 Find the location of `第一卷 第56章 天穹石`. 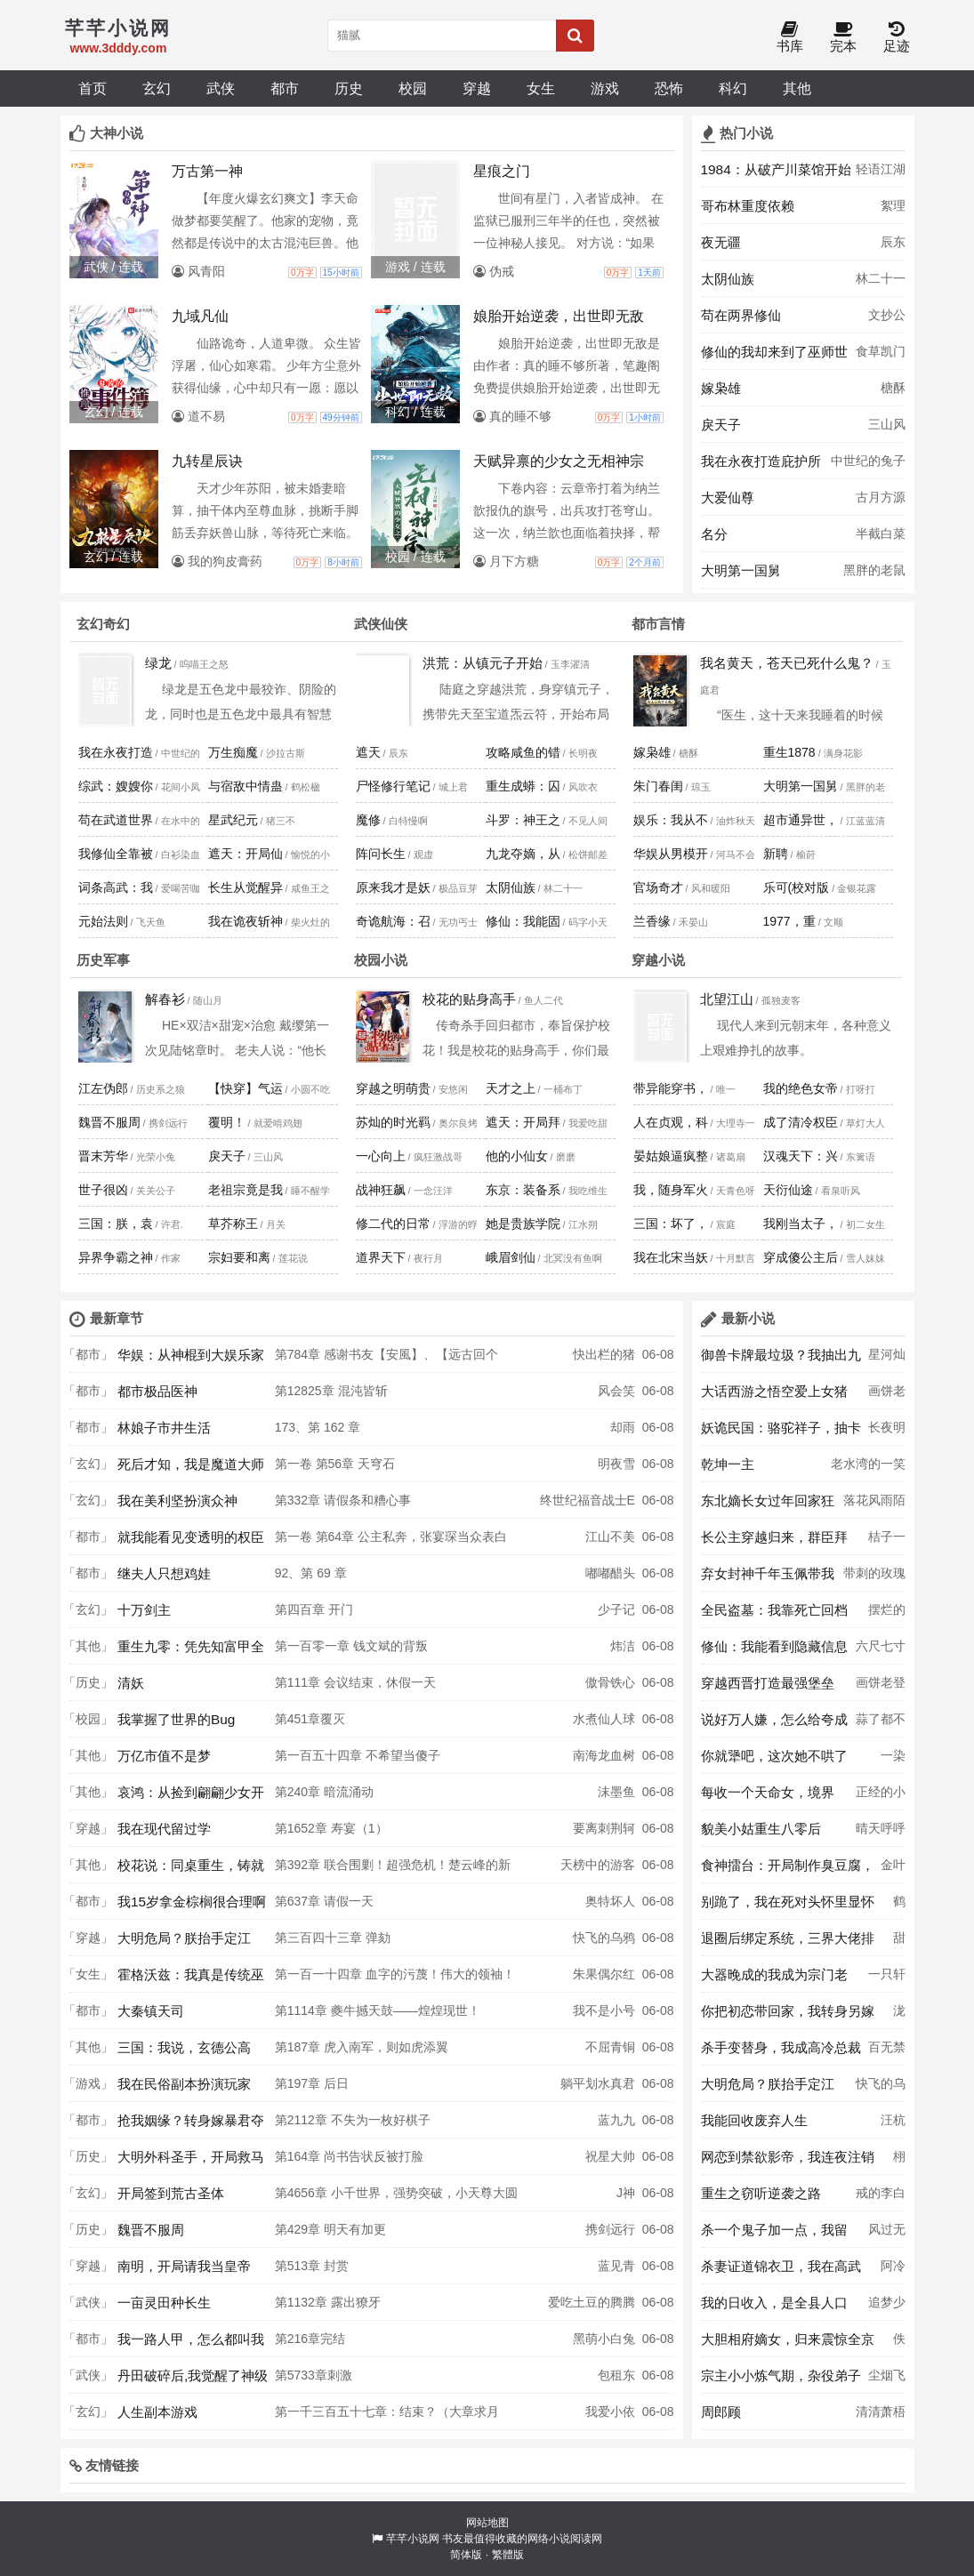

第一卷 第56章 天穹石 is located at coordinates (335, 1464).